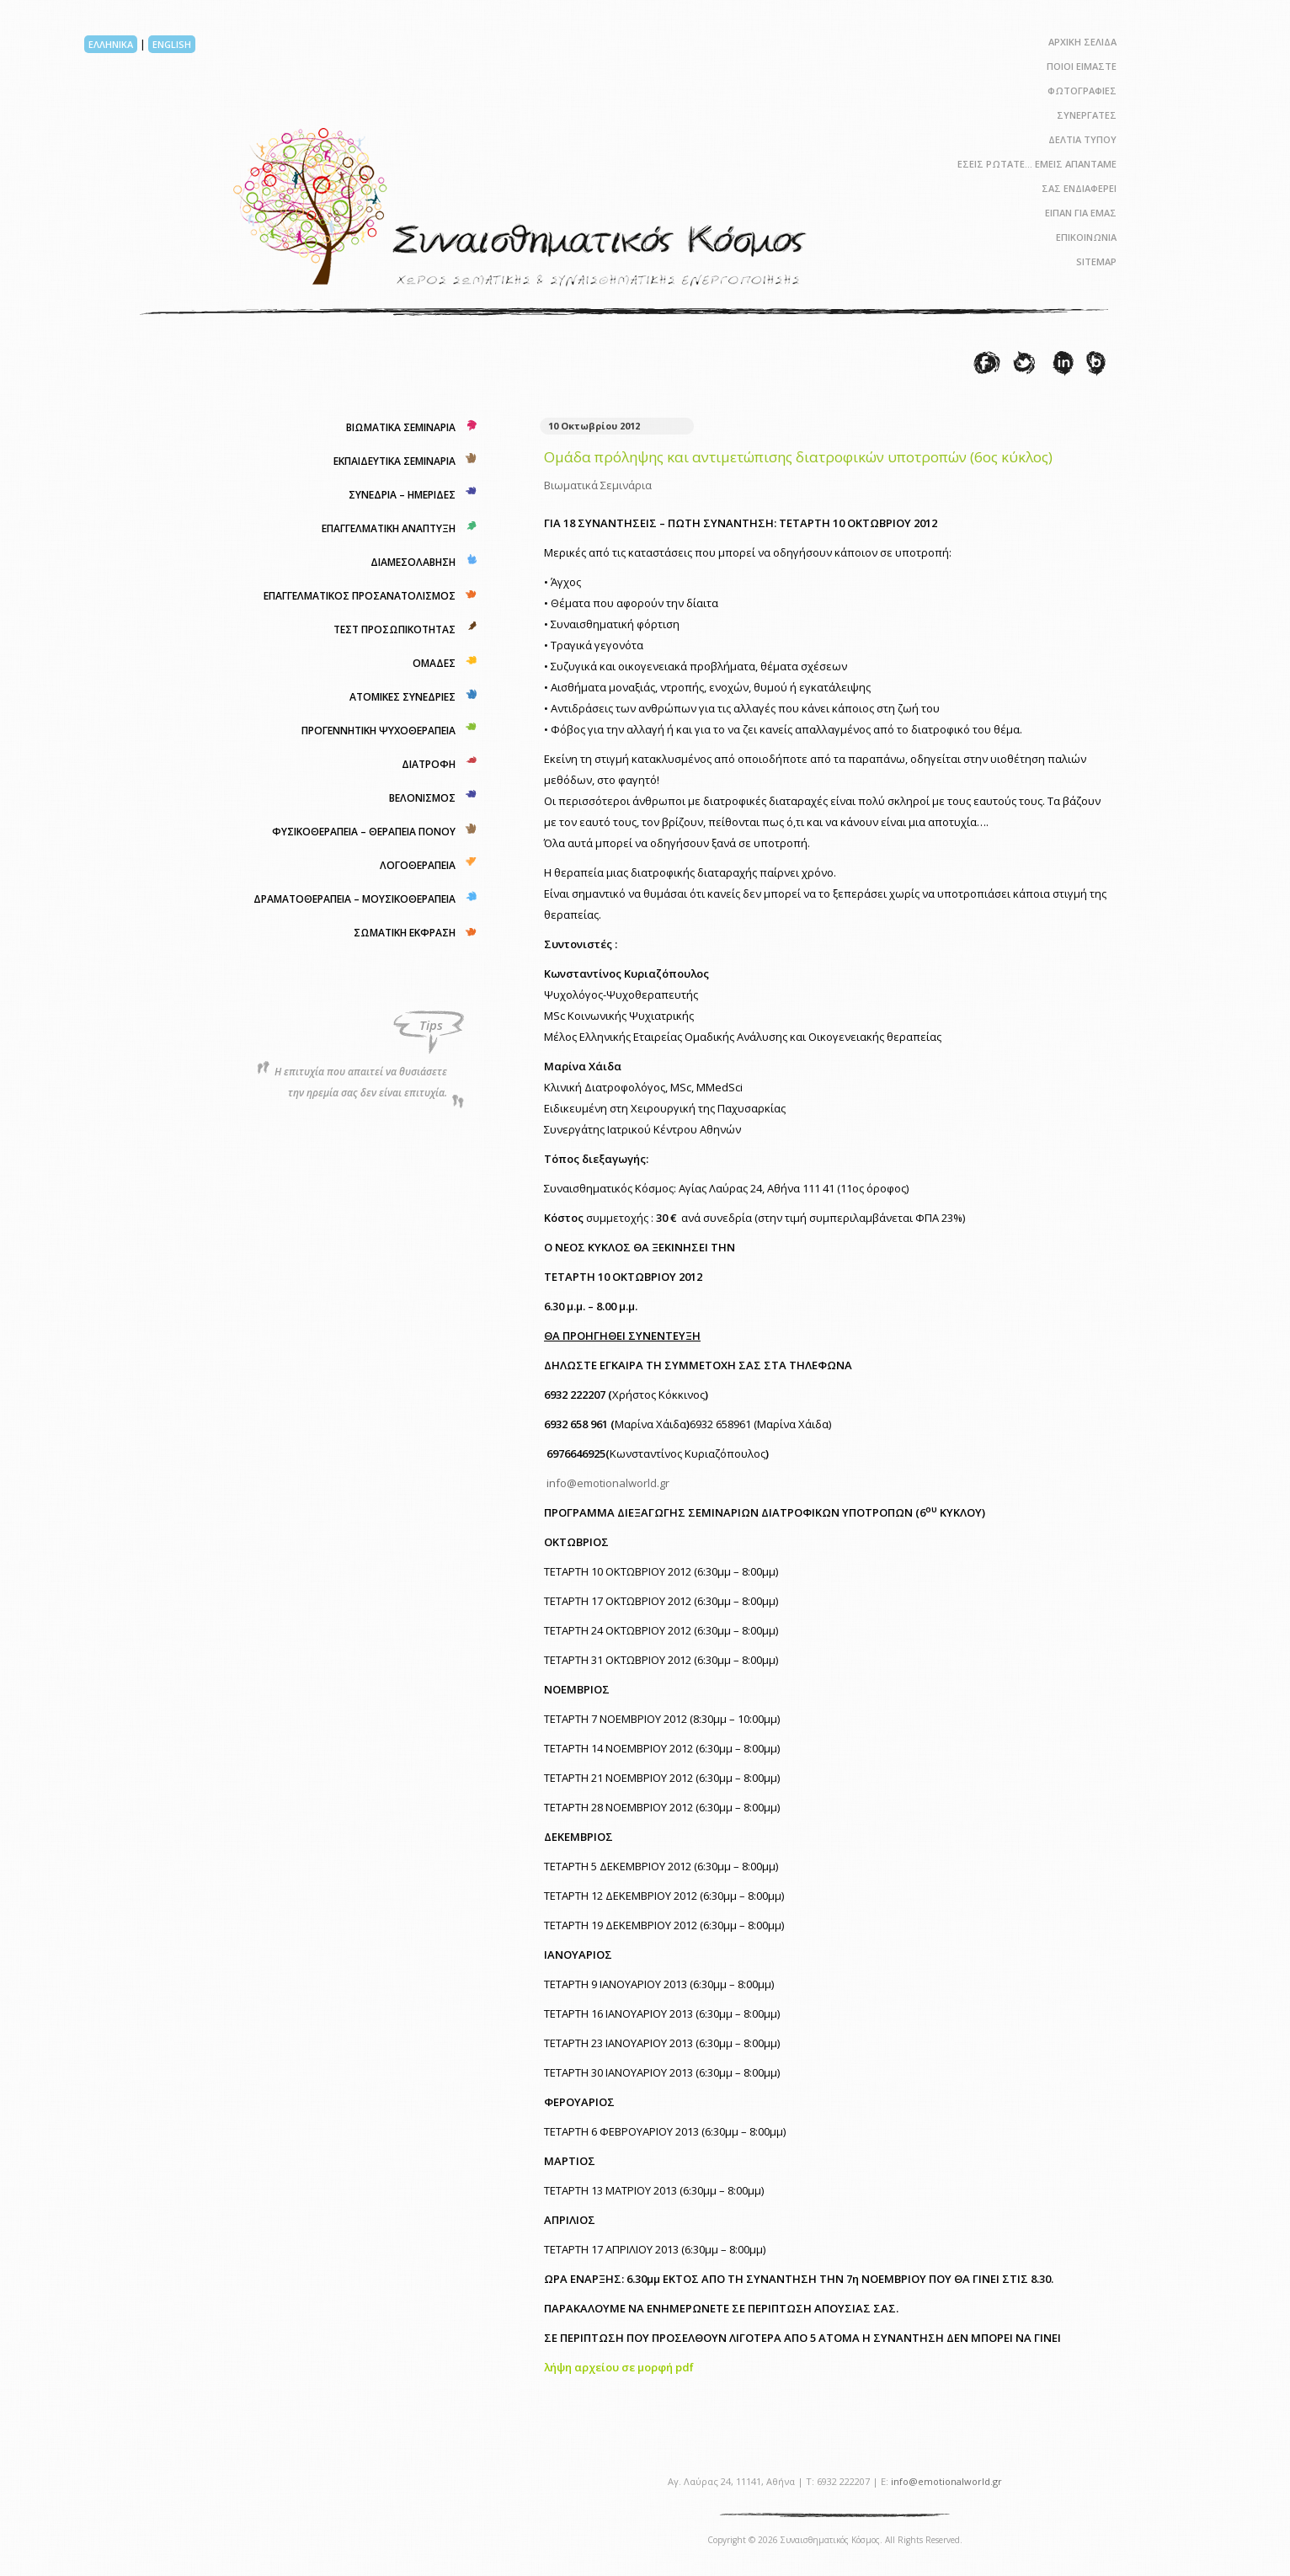 Image resolution: width=1290 pixels, height=2576 pixels. What do you see at coordinates (364, 831) in the screenshot?
I see `ΦΥΣΙΚΟΘΕΡΑΠΕΙΑ – ΘΕΡΑΠΕΙΑ ΠΟΝΟΥ` at bounding box center [364, 831].